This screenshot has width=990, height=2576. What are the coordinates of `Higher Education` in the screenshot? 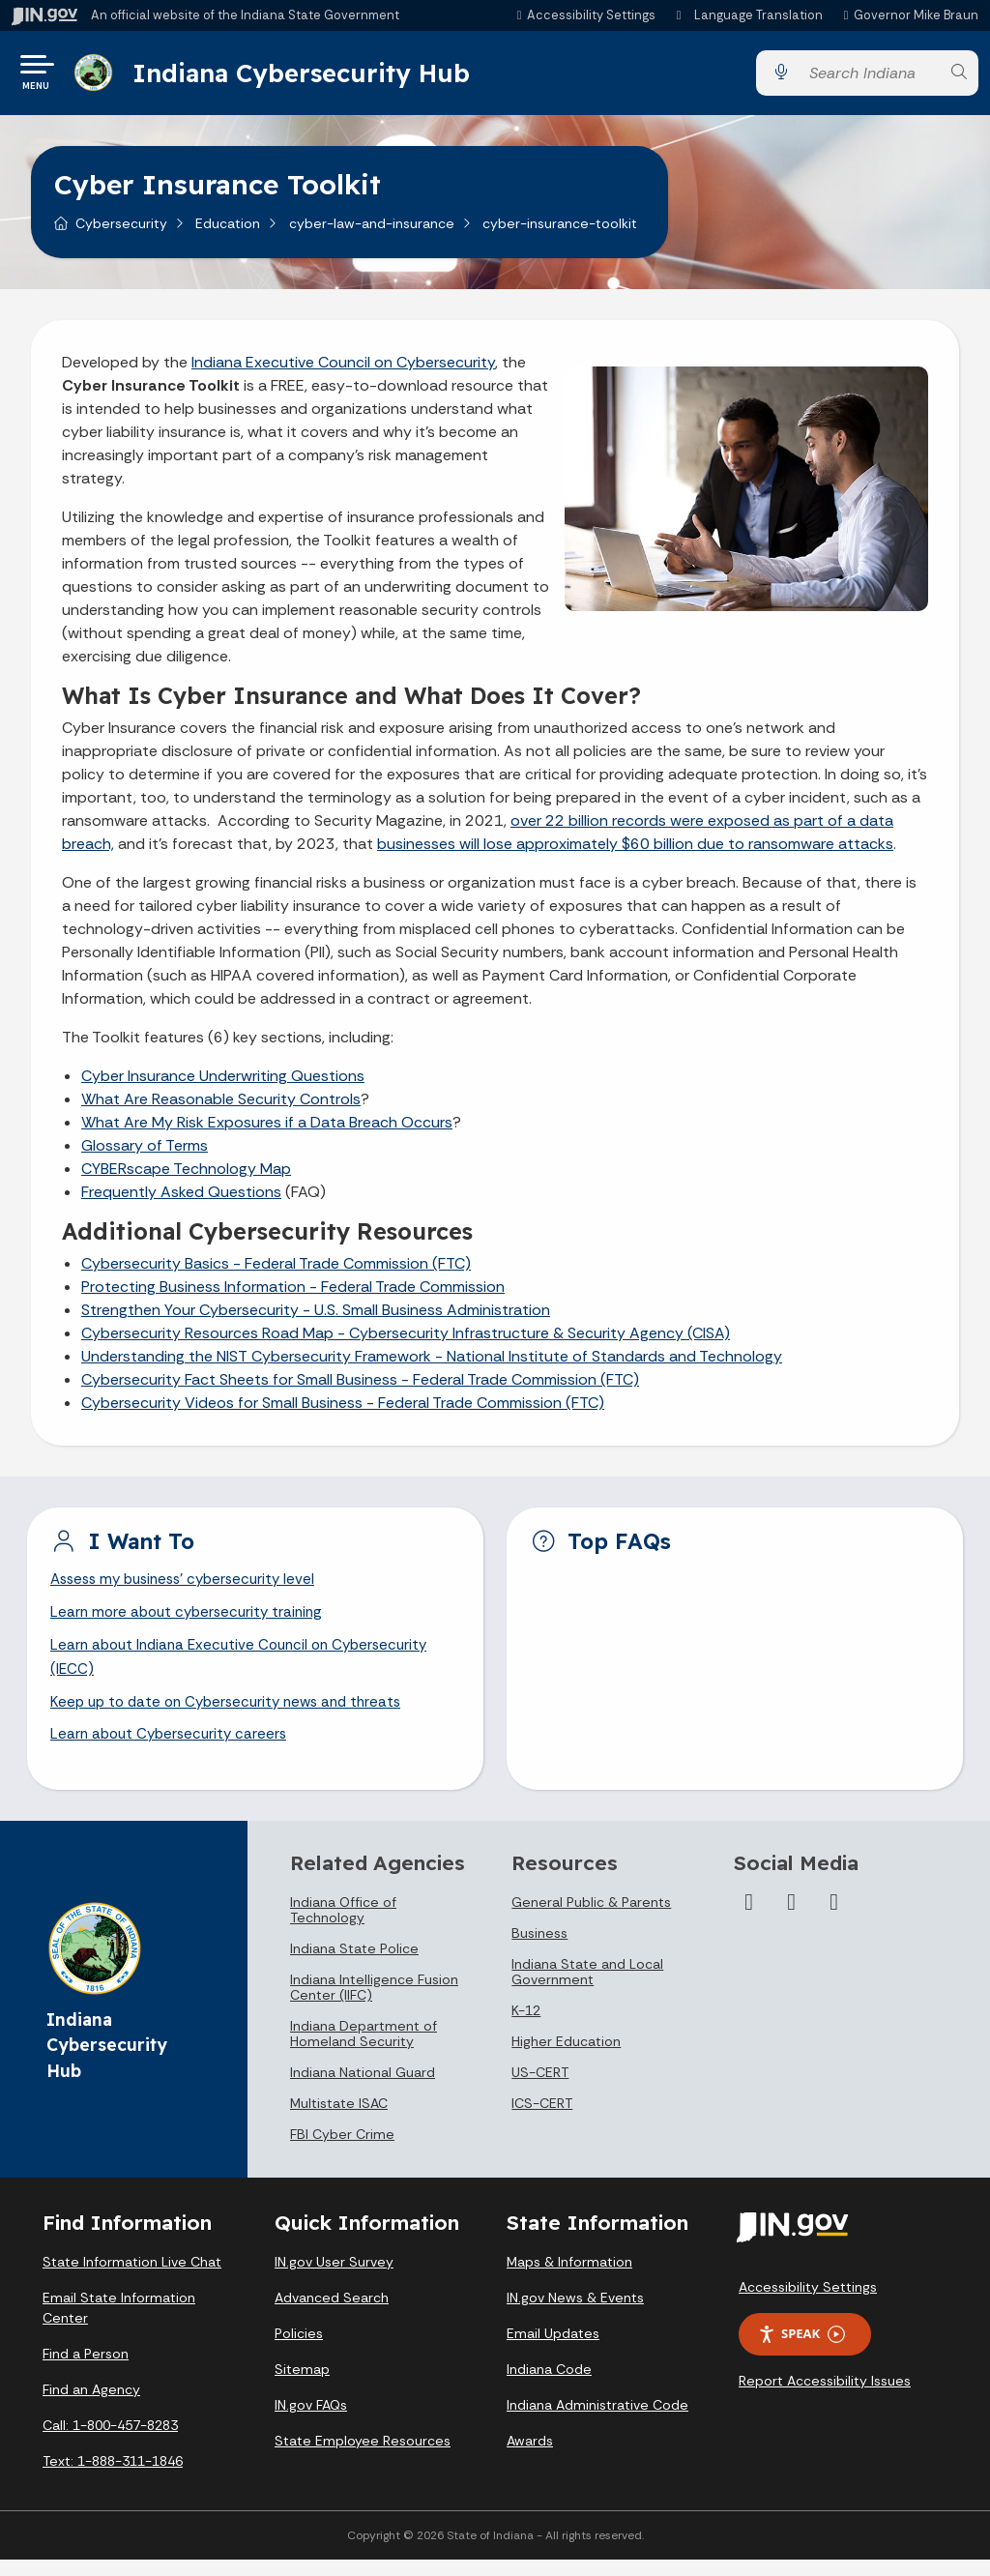 It's located at (566, 2057).